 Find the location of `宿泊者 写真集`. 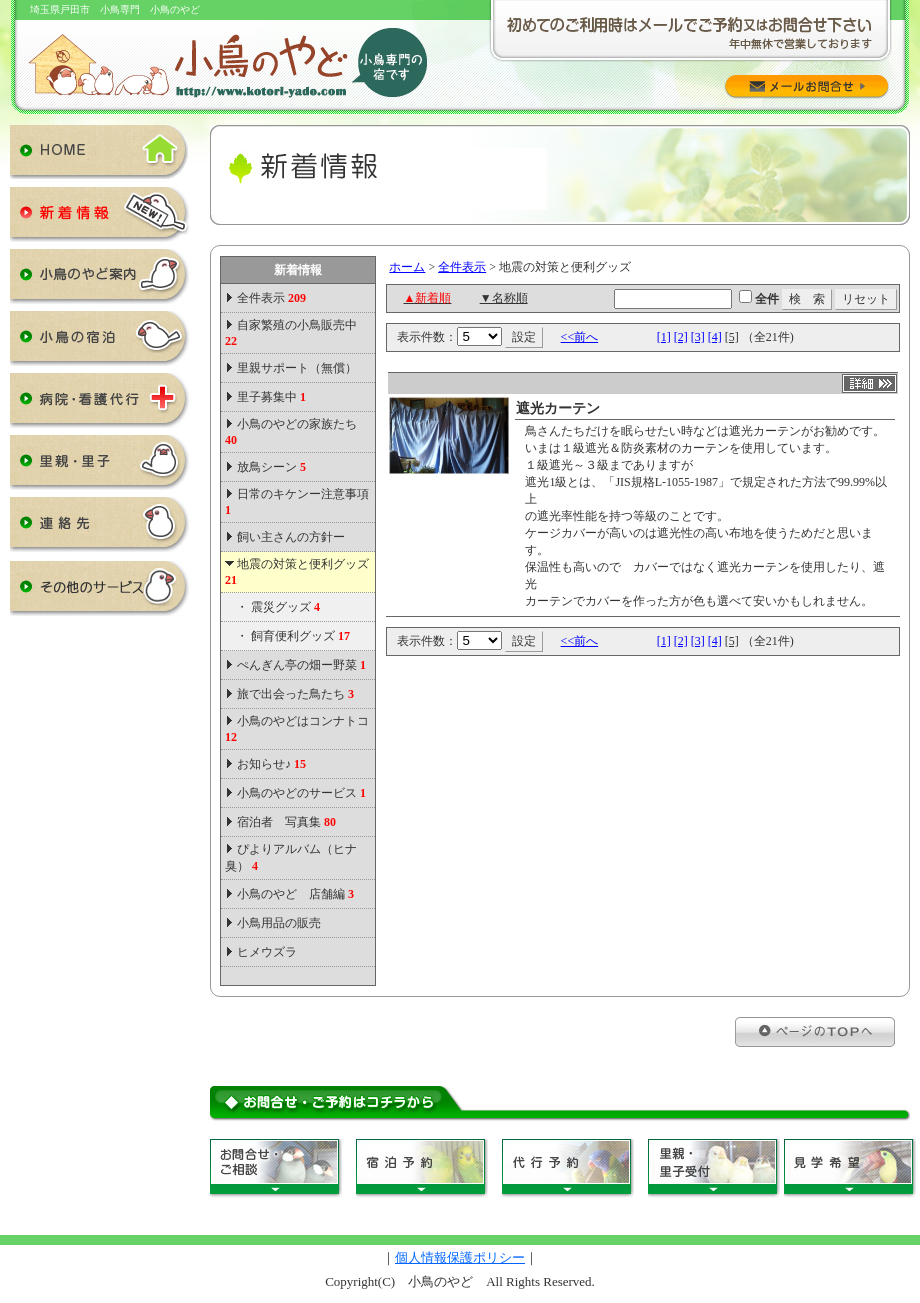

宿泊者 写真集 is located at coordinates (286, 822).